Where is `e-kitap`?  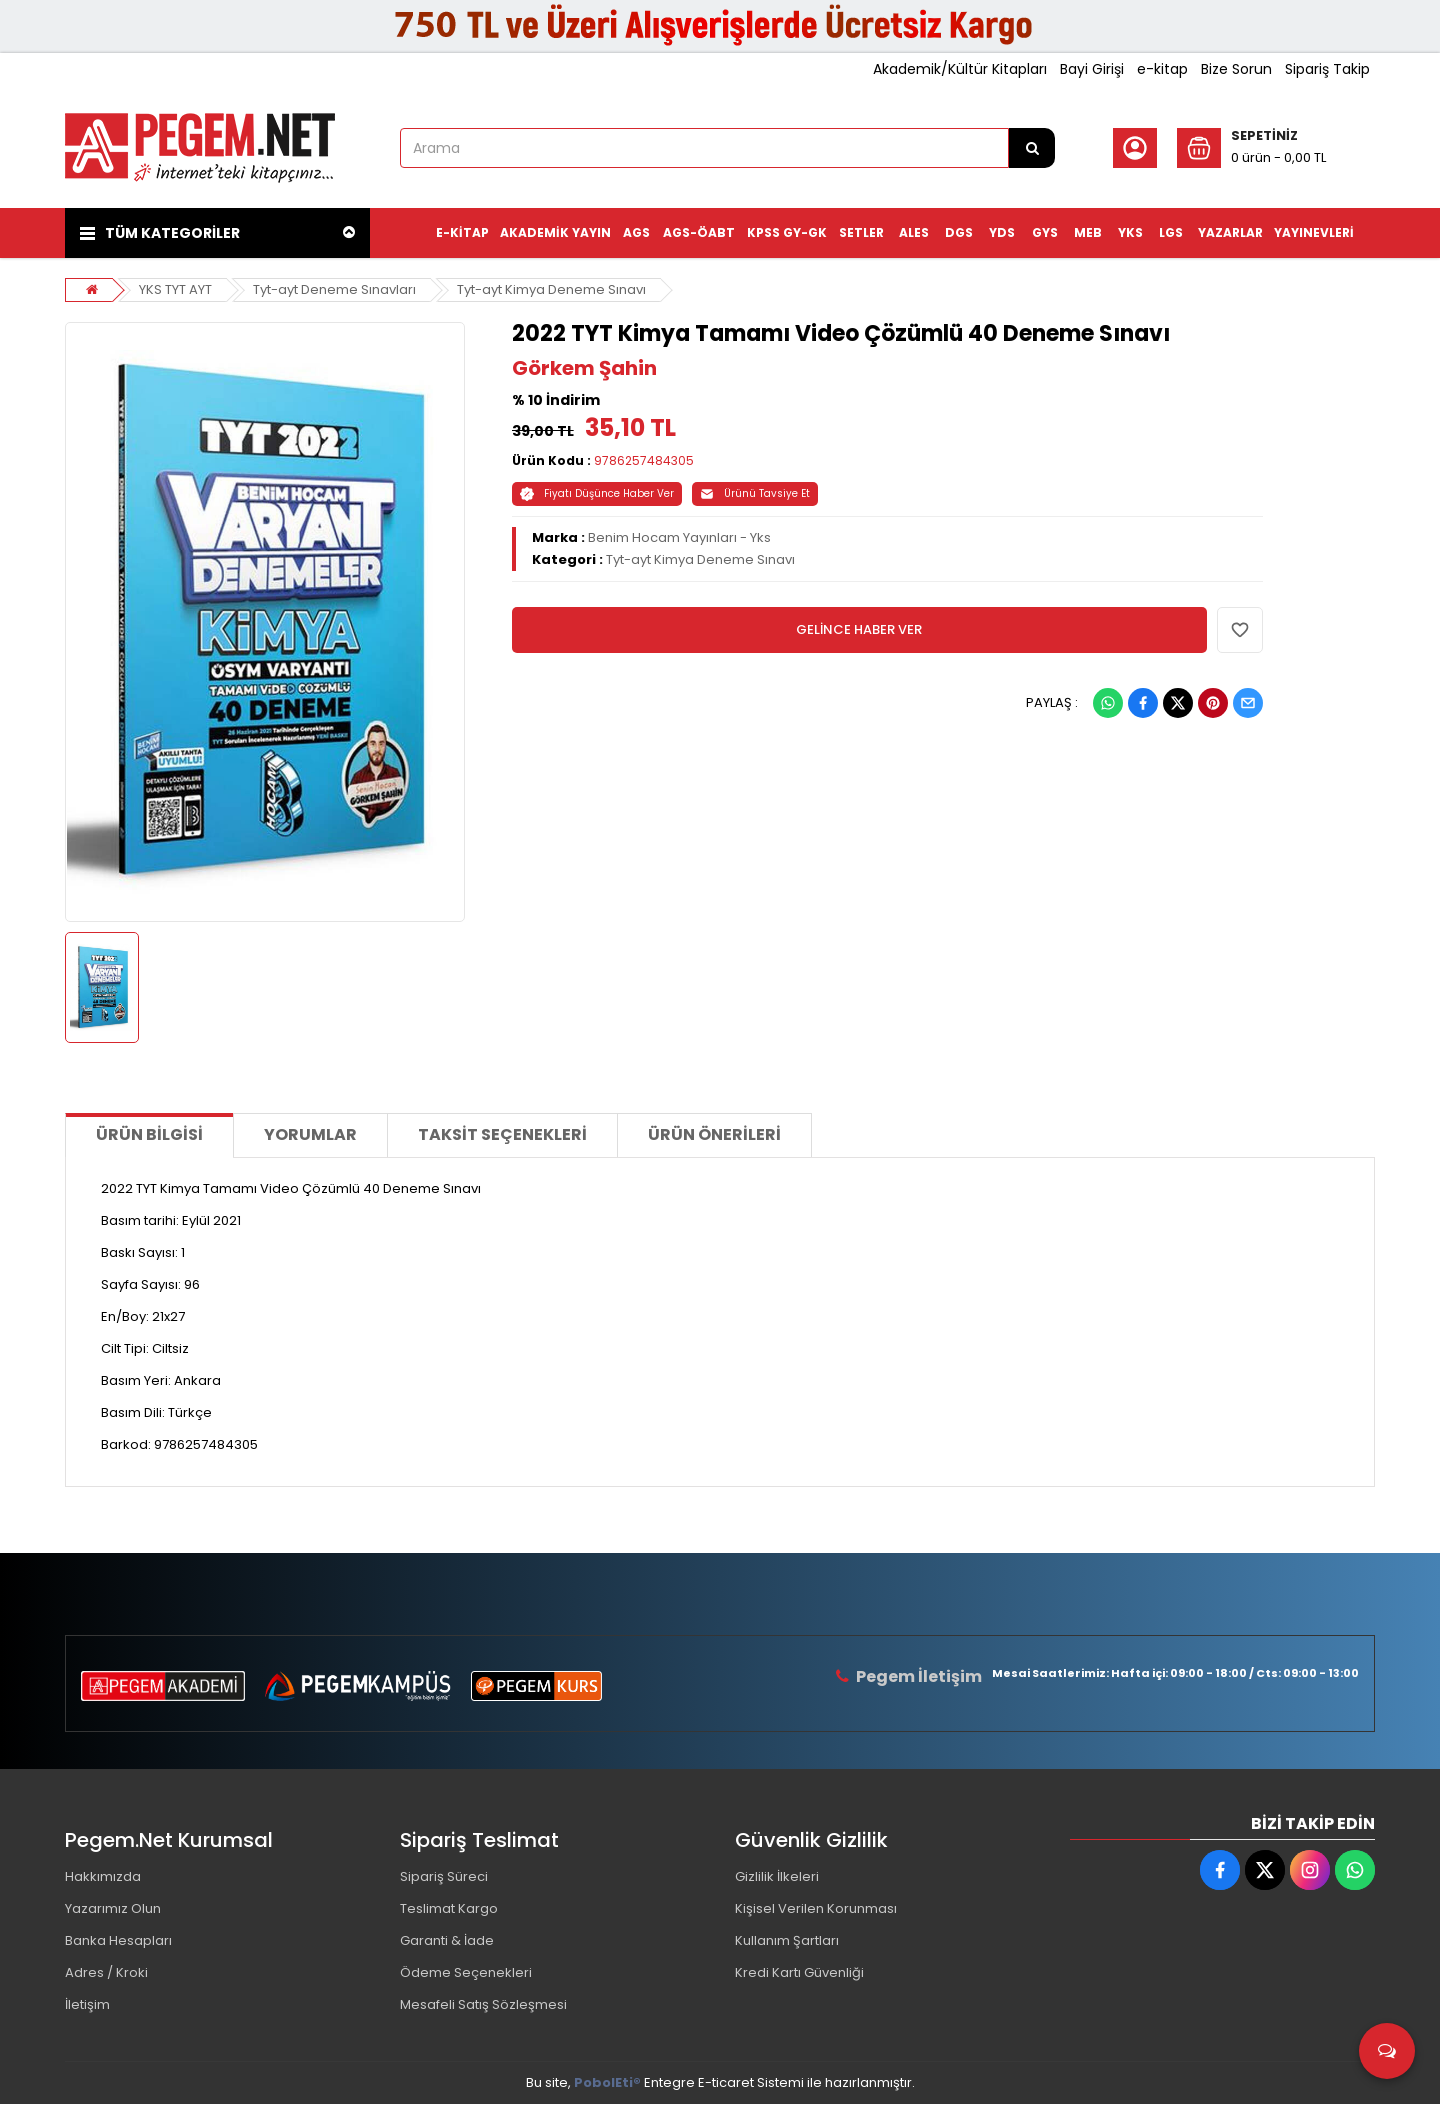 e-kitap is located at coordinates (1162, 69).